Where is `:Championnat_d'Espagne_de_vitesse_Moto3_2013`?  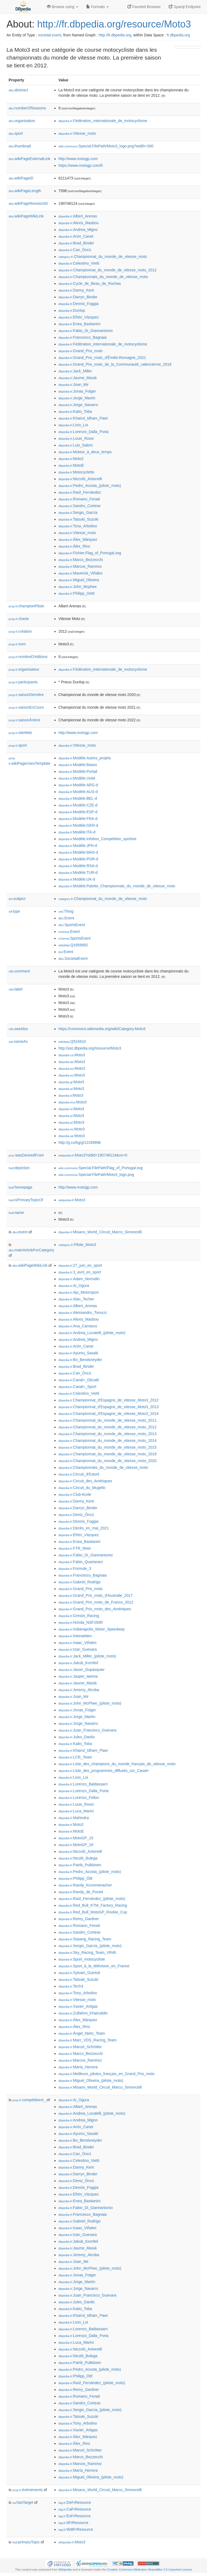
:Championnat_d'Espagne_de_vitesse_Moto3_2013 is located at coordinates (108, 1407).